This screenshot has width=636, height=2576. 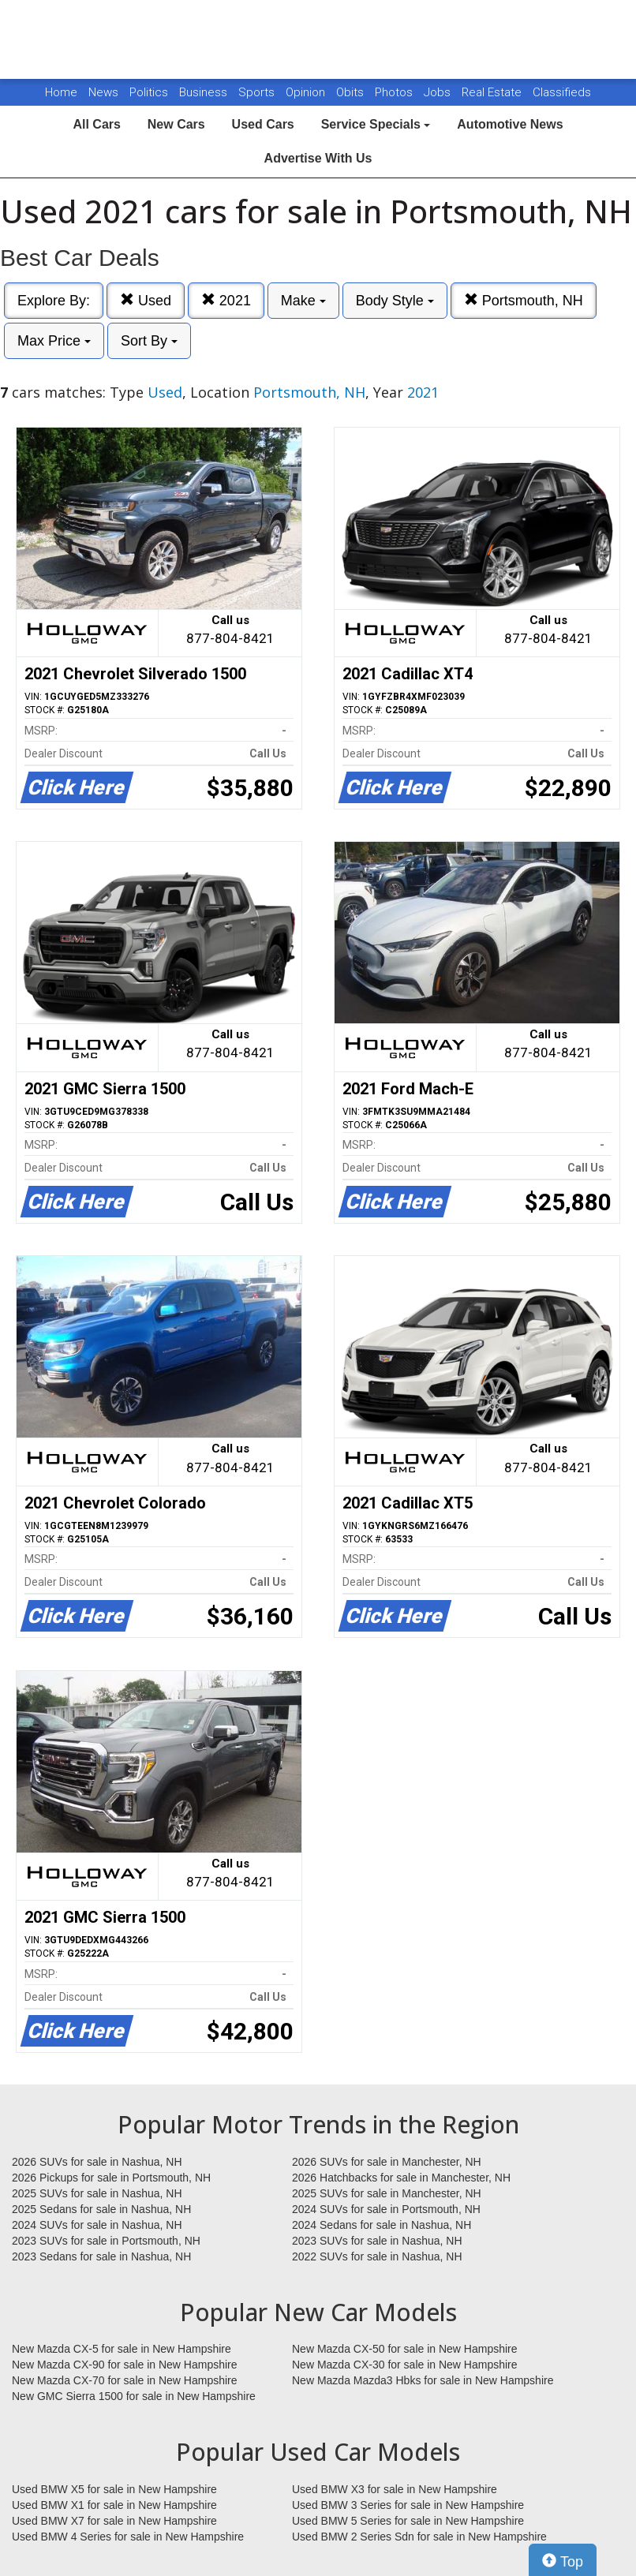 I want to click on Opinion, so click(x=307, y=92).